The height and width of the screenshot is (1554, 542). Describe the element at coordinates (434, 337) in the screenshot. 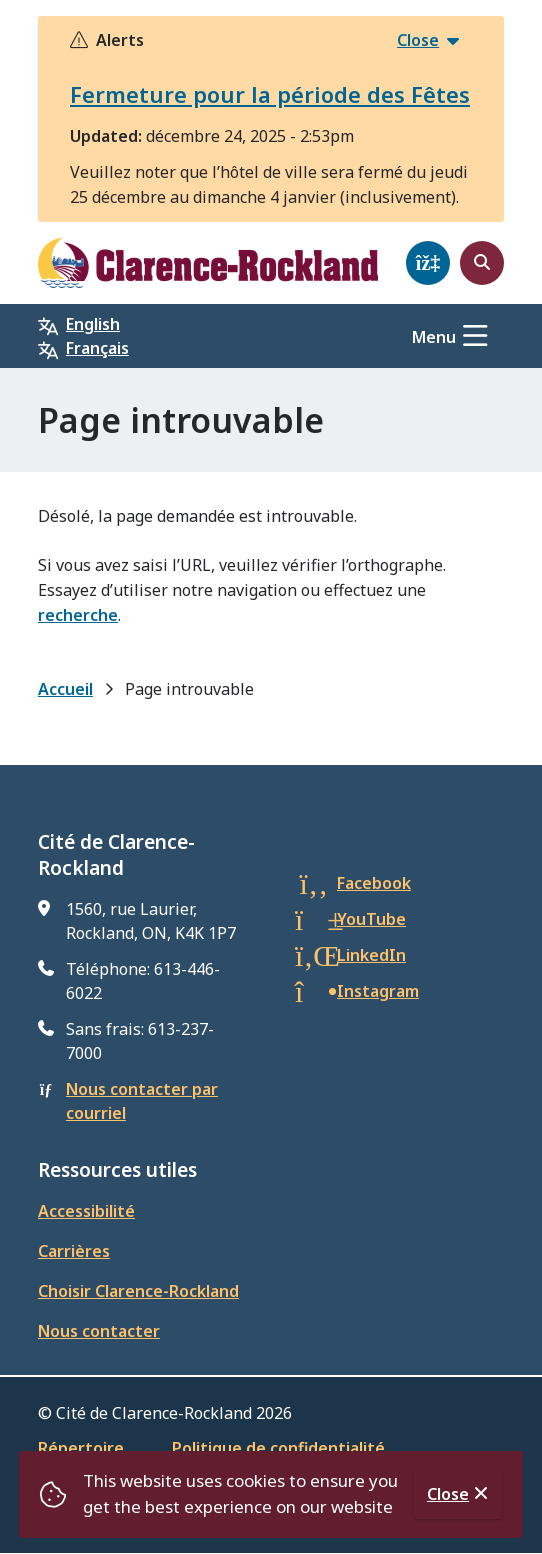

I see `Menu [Show navigation menu]` at that location.